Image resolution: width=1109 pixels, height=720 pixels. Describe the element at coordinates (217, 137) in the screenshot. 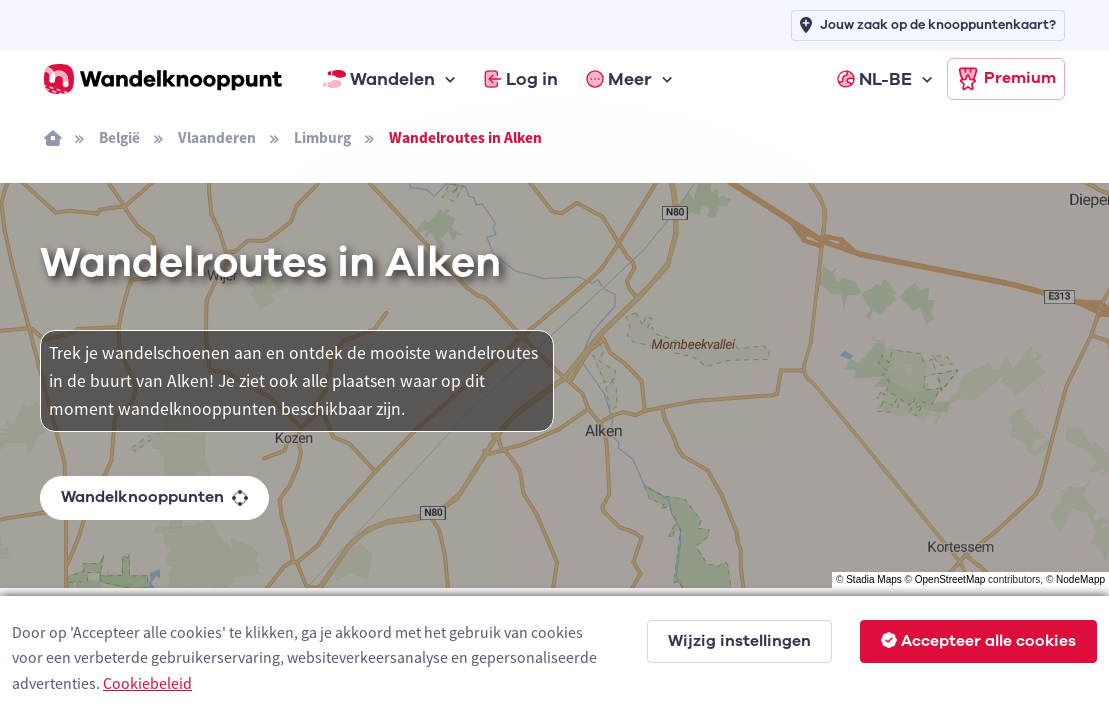

I see `Vlaanderen` at that location.